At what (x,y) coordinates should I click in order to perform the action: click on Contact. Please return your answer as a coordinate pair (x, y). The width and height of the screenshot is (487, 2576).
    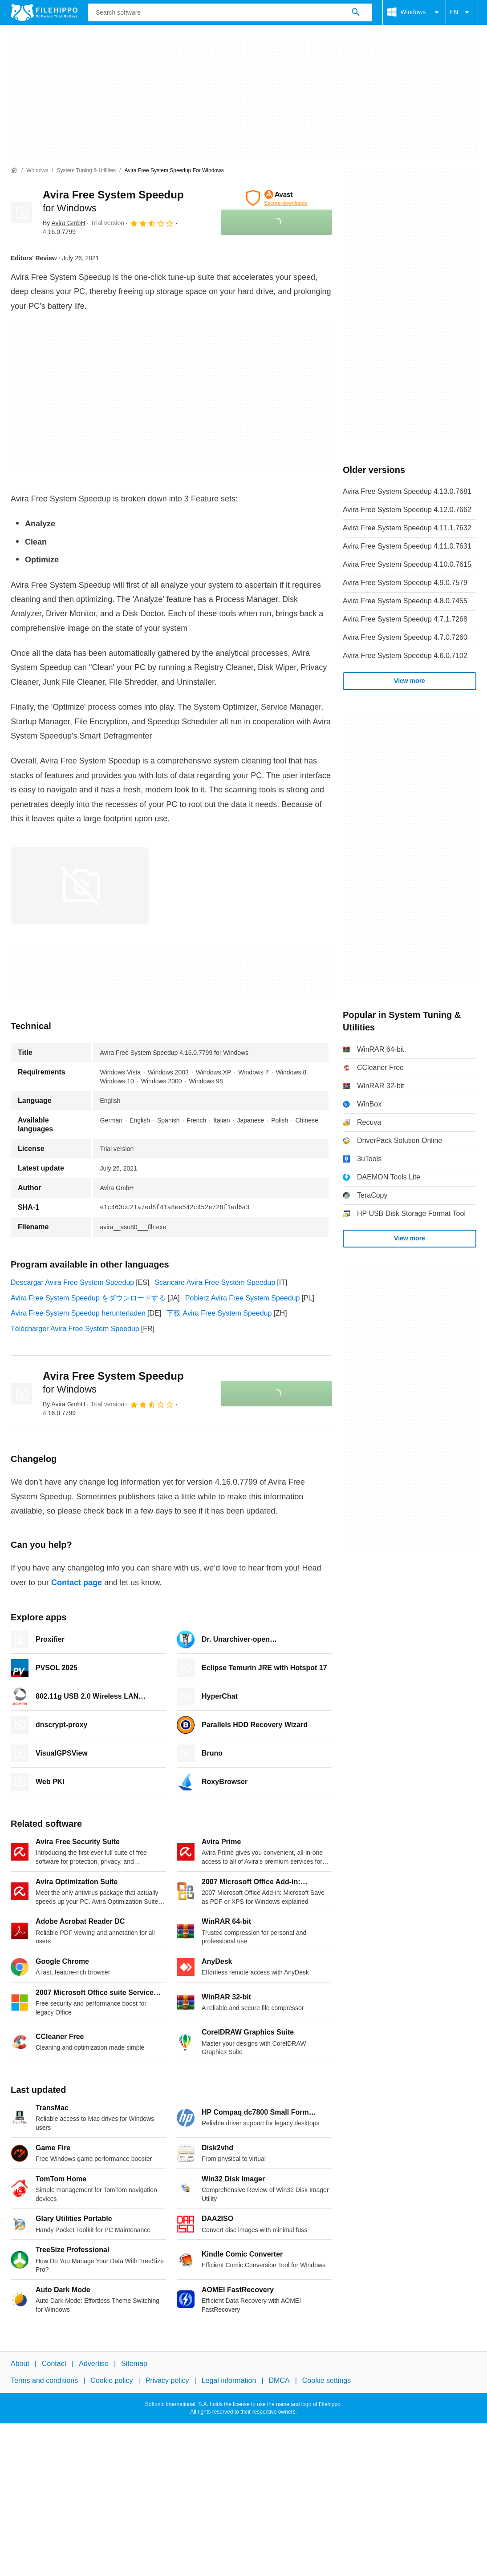
    Looking at the image, I should click on (54, 2363).